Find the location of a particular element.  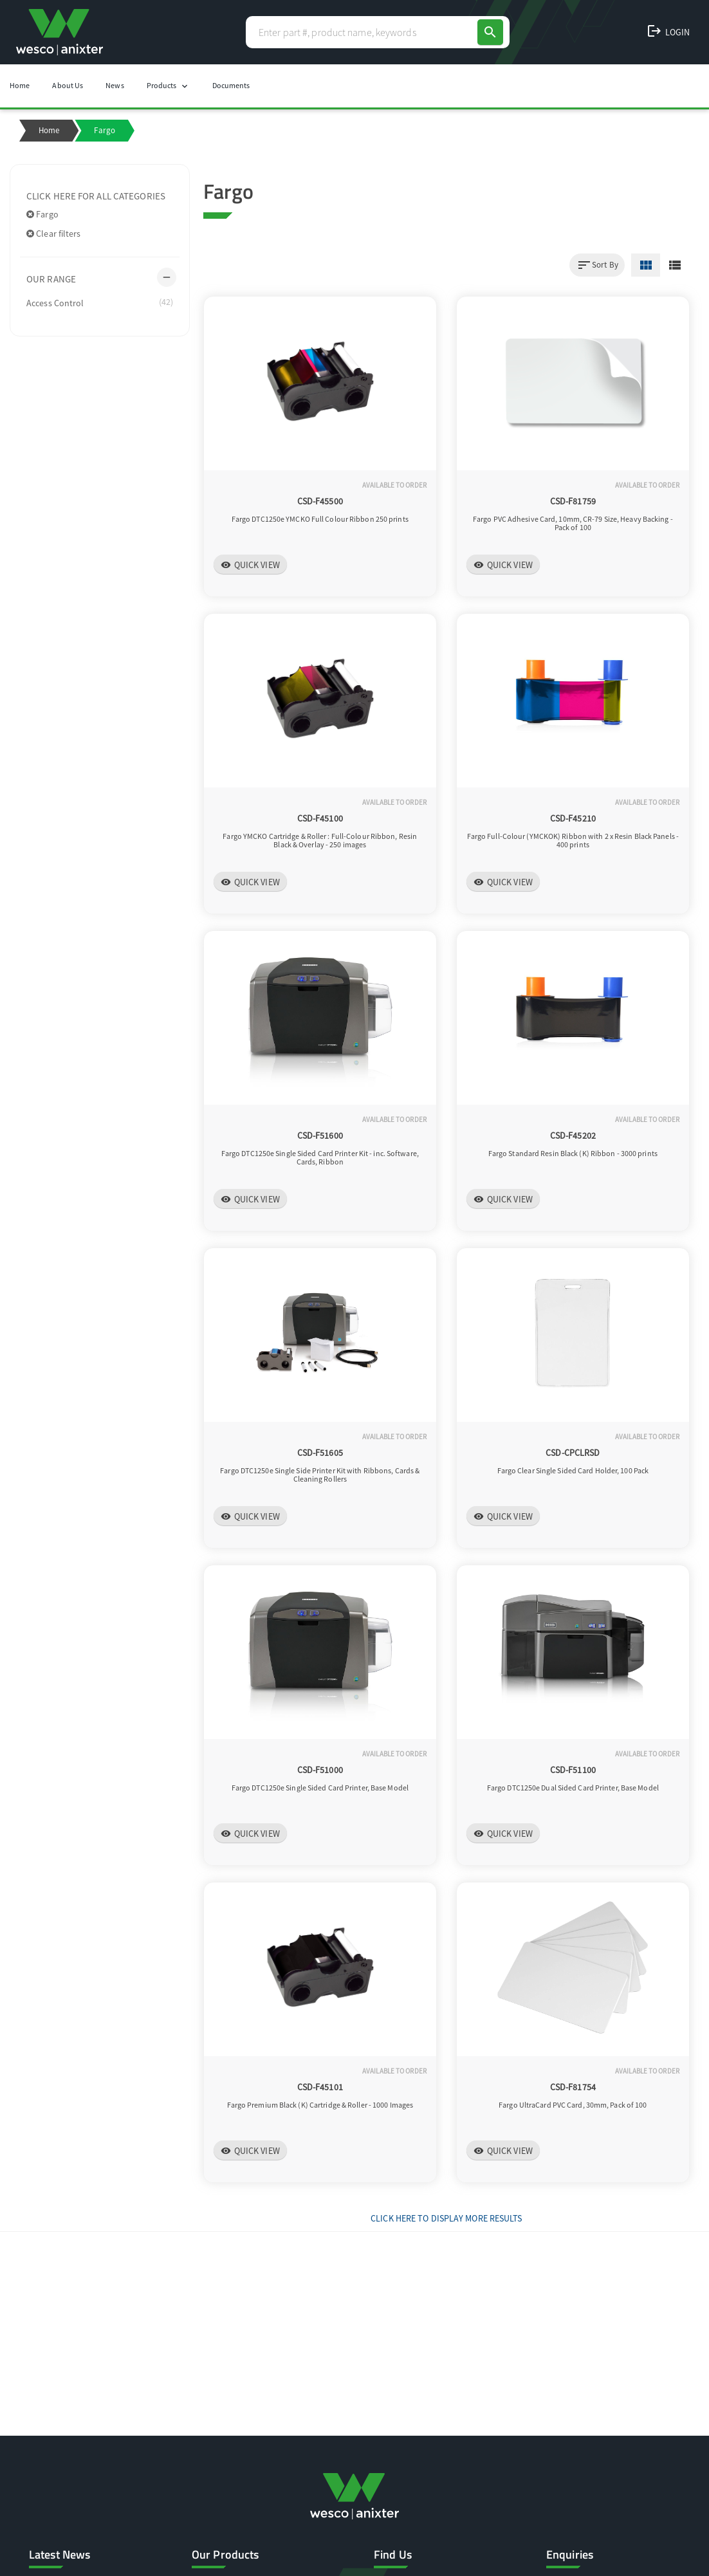

Access Control is located at coordinates (99, 302).